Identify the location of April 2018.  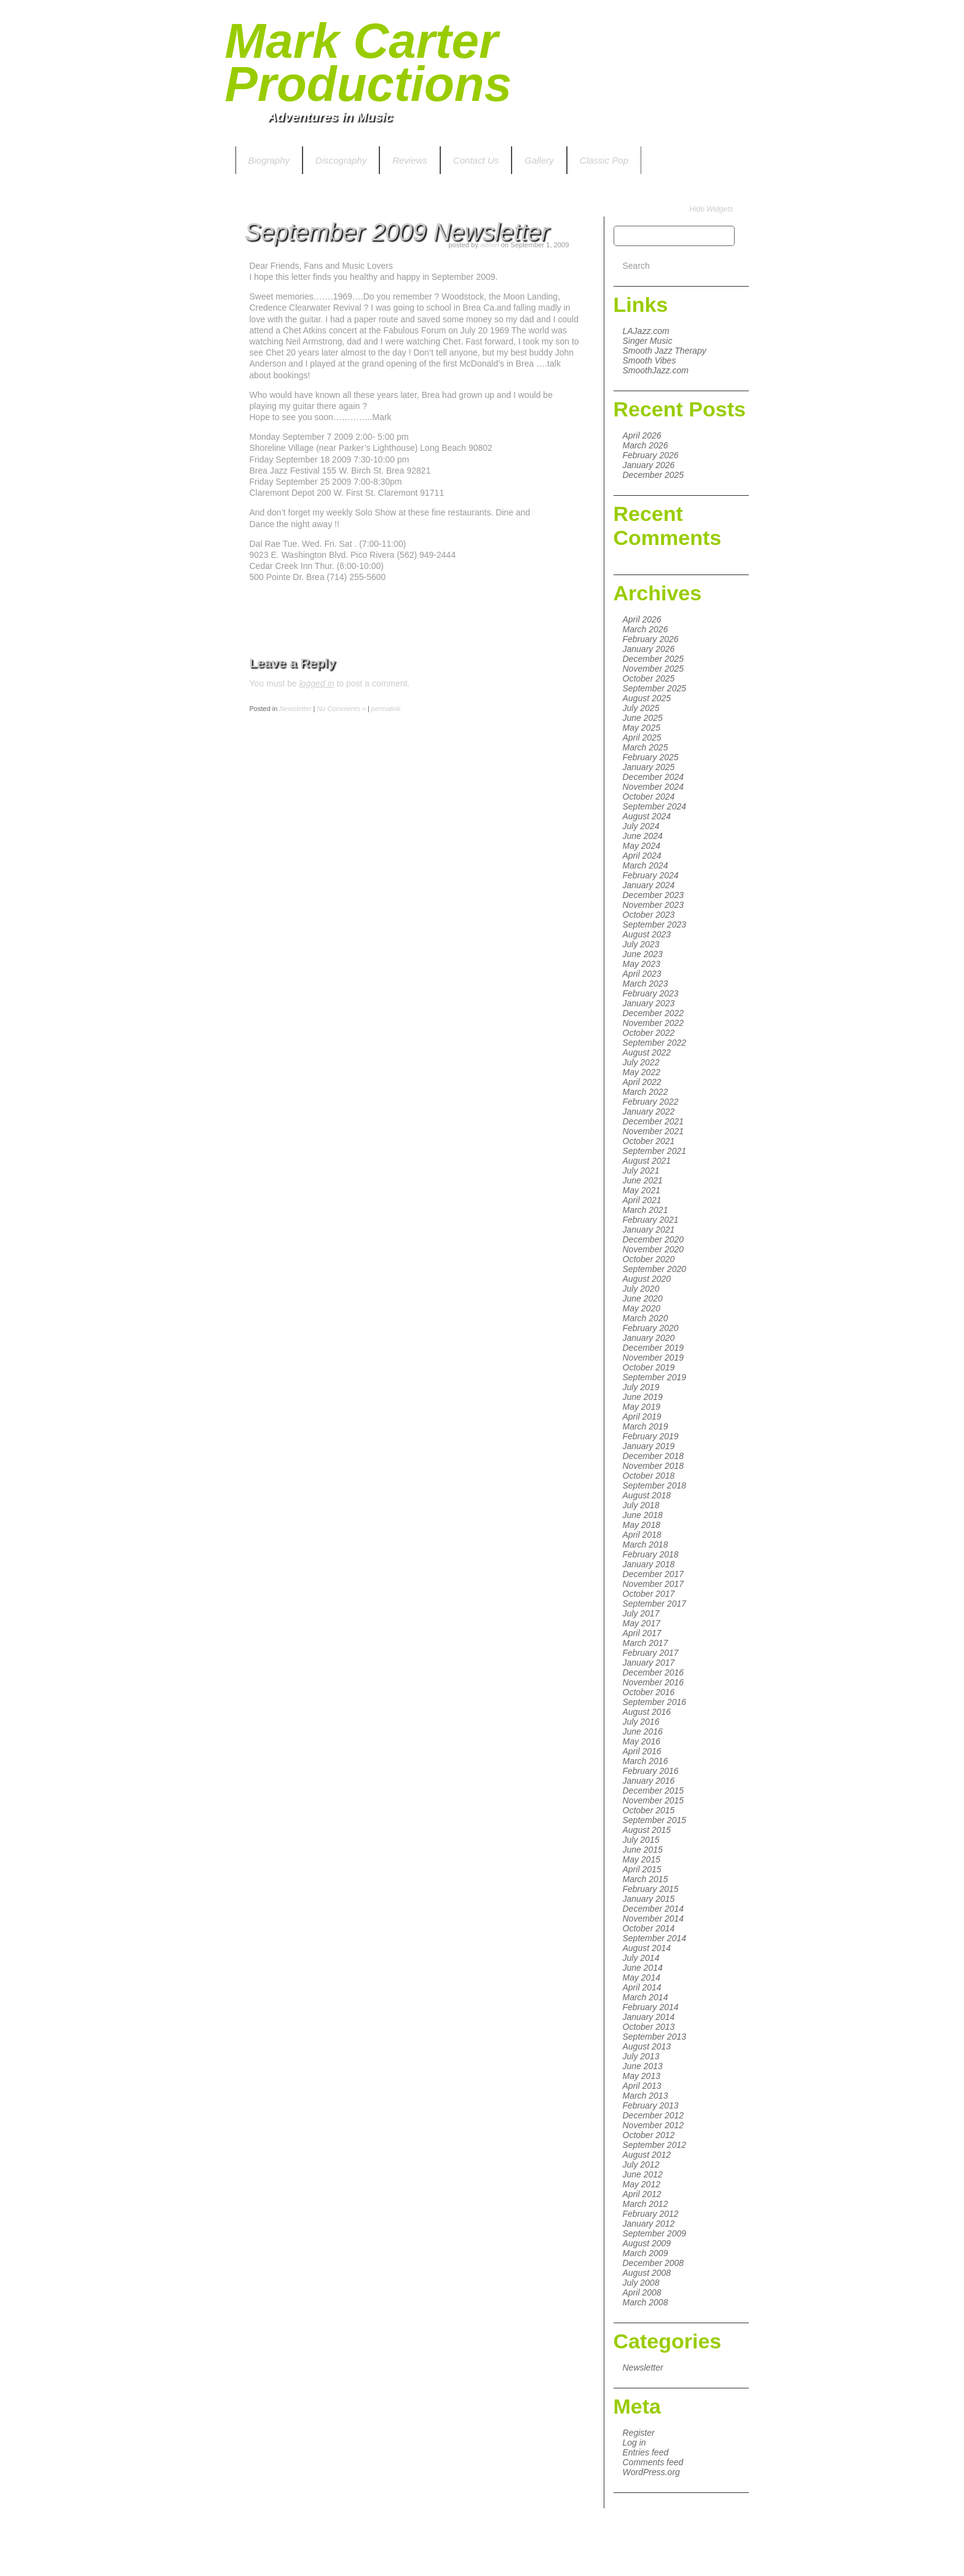
(642, 1535).